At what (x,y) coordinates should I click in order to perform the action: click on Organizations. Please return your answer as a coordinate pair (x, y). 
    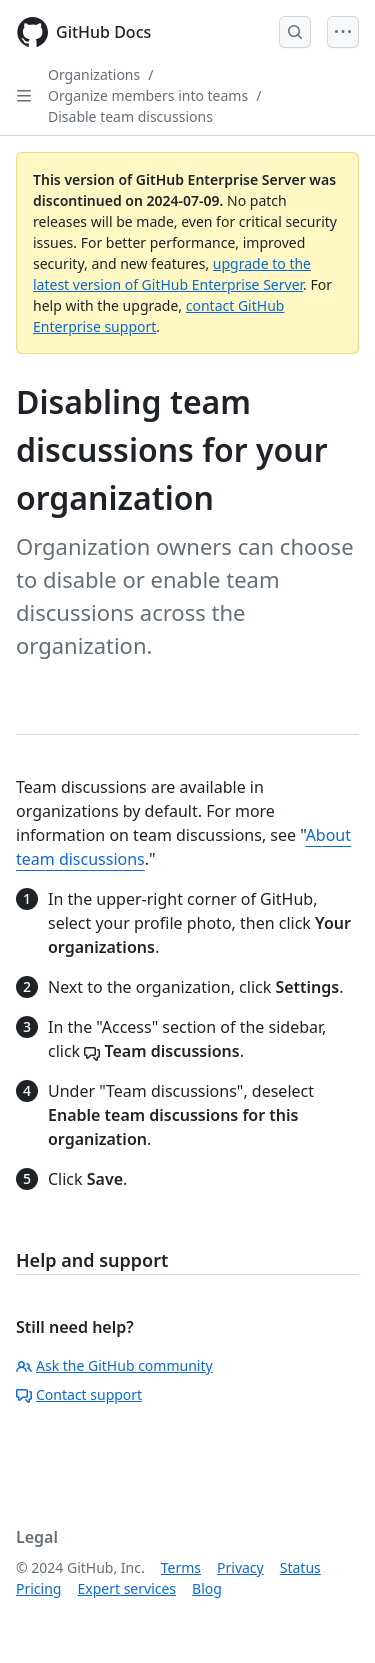
    Looking at the image, I should click on (94, 74).